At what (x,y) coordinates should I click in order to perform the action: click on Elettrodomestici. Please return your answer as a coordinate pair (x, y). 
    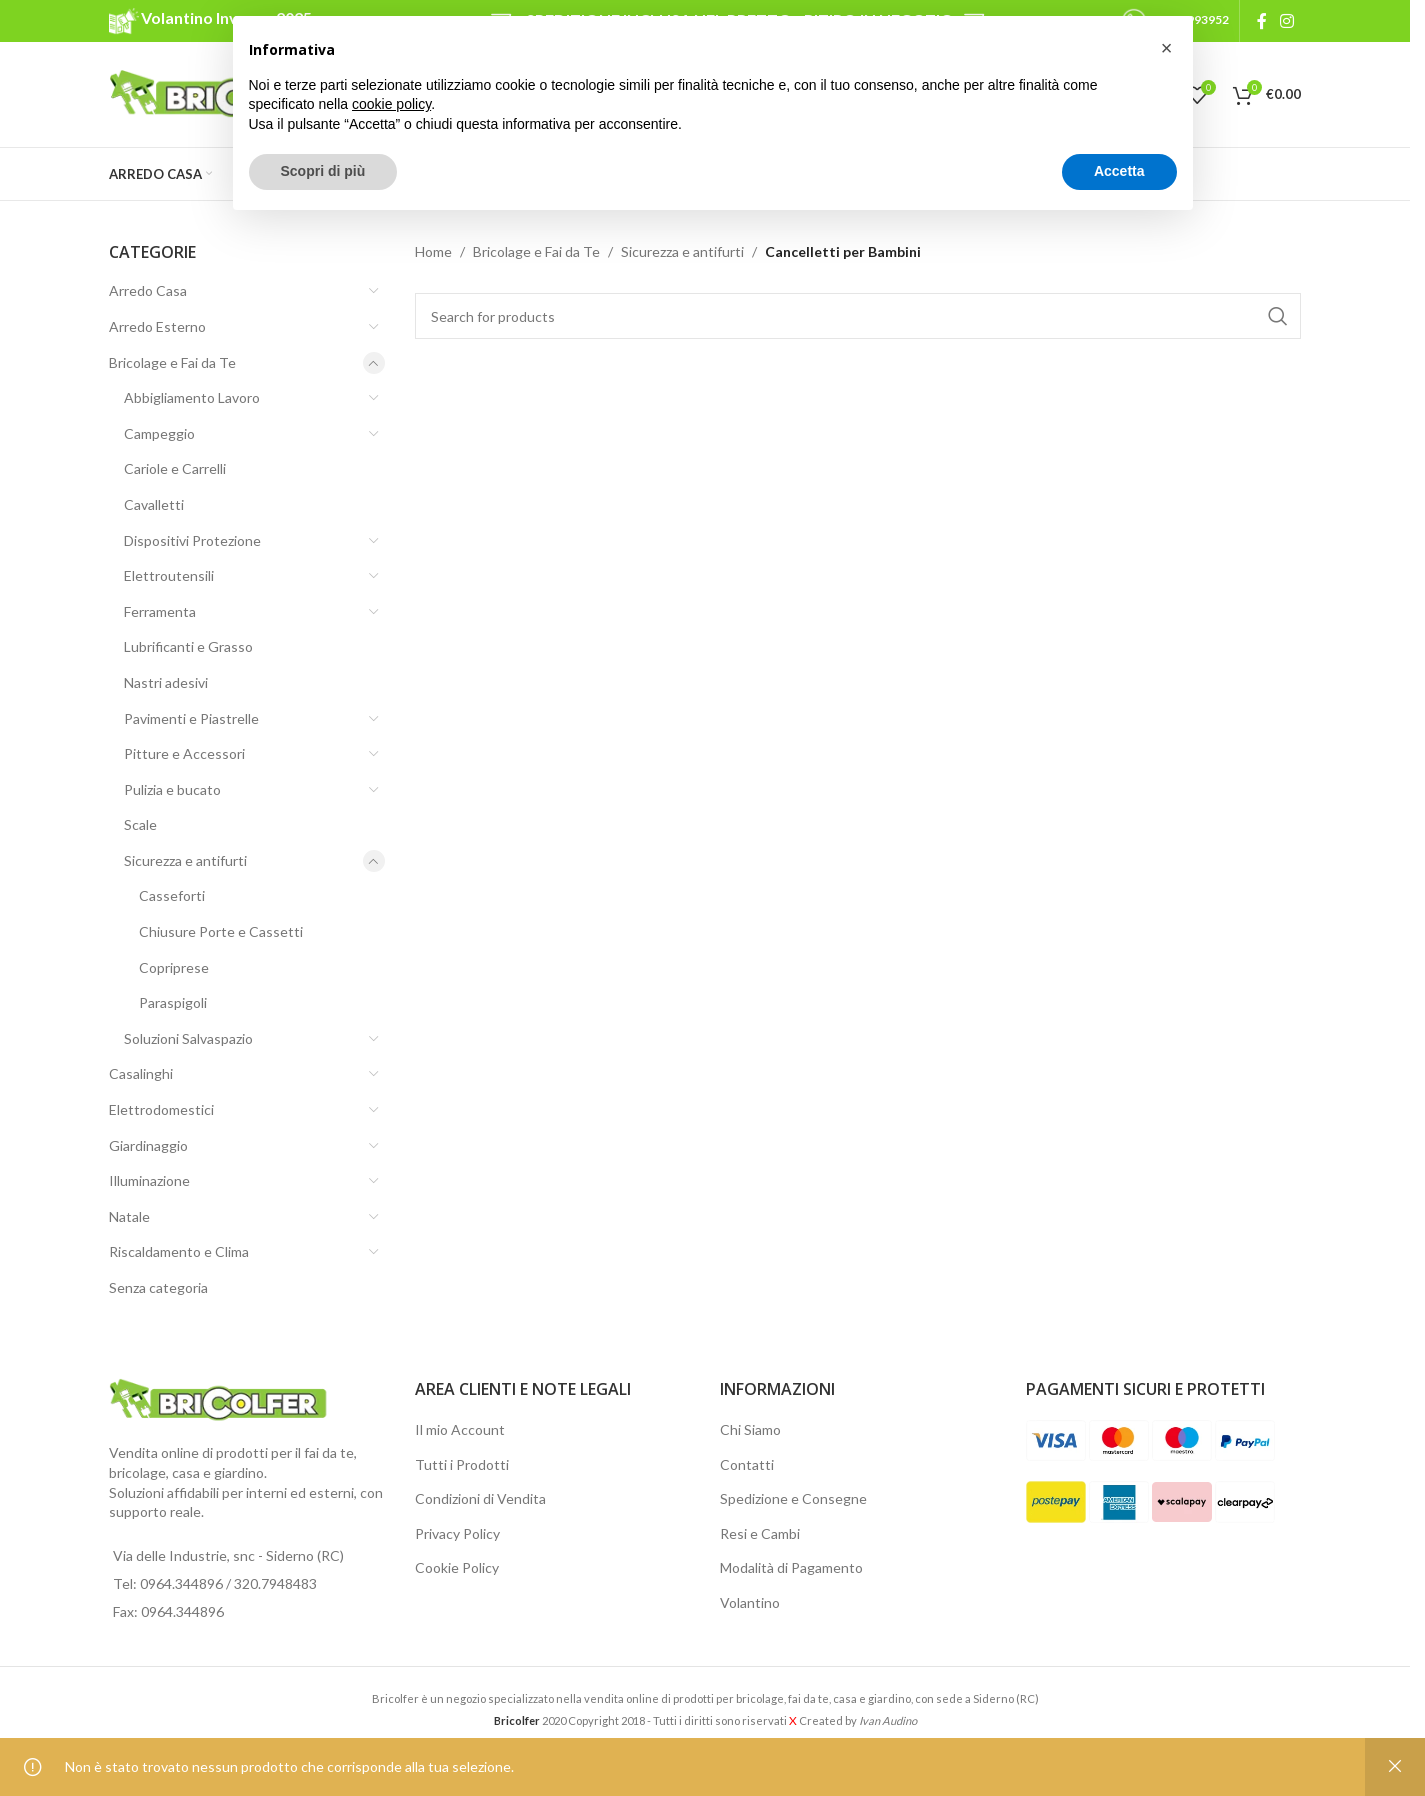
    Looking at the image, I should click on (161, 1109).